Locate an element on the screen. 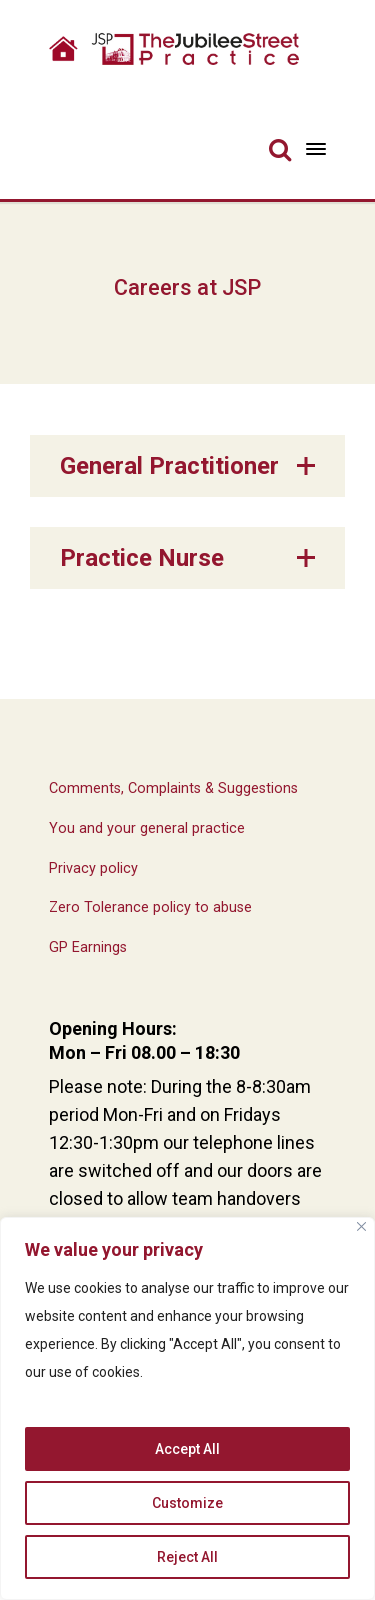 This screenshot has width=375, height=1600. Zero Tolerance policy to abuse is located at coordinates (150, 907).